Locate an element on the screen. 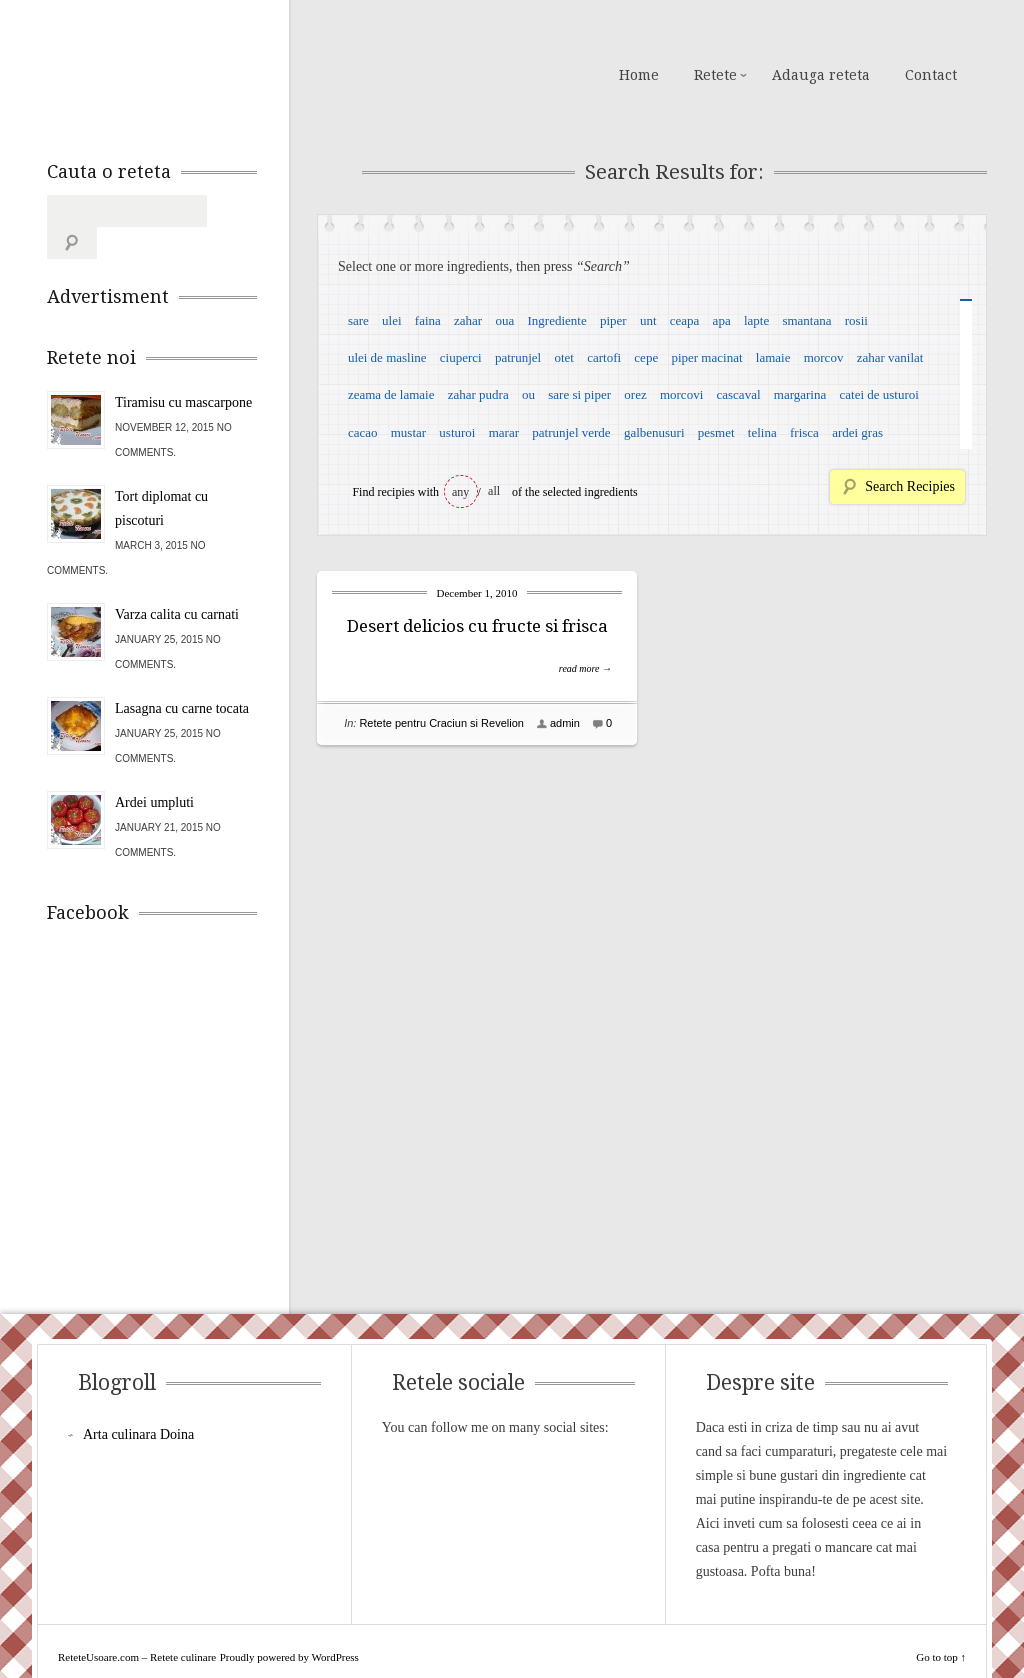 The image size is (1024, 1678). ciuperci is located at coordinates (461, 357).